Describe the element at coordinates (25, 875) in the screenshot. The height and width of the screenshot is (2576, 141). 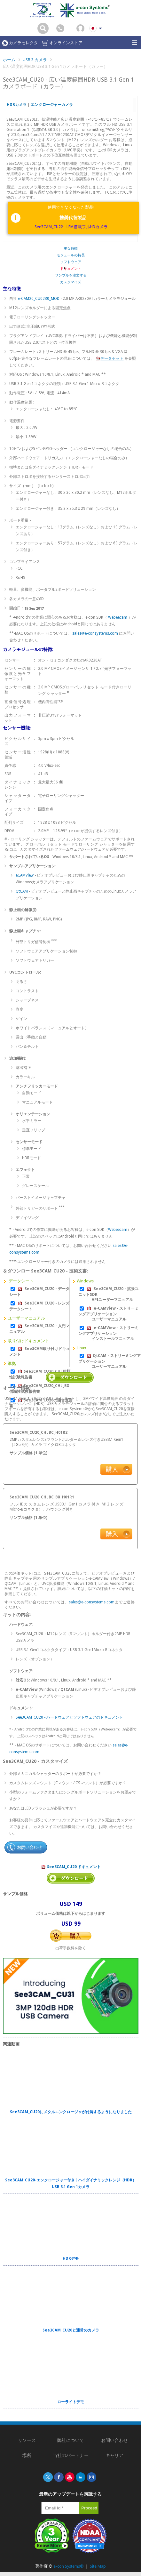
I see `eCAMView` at that location.